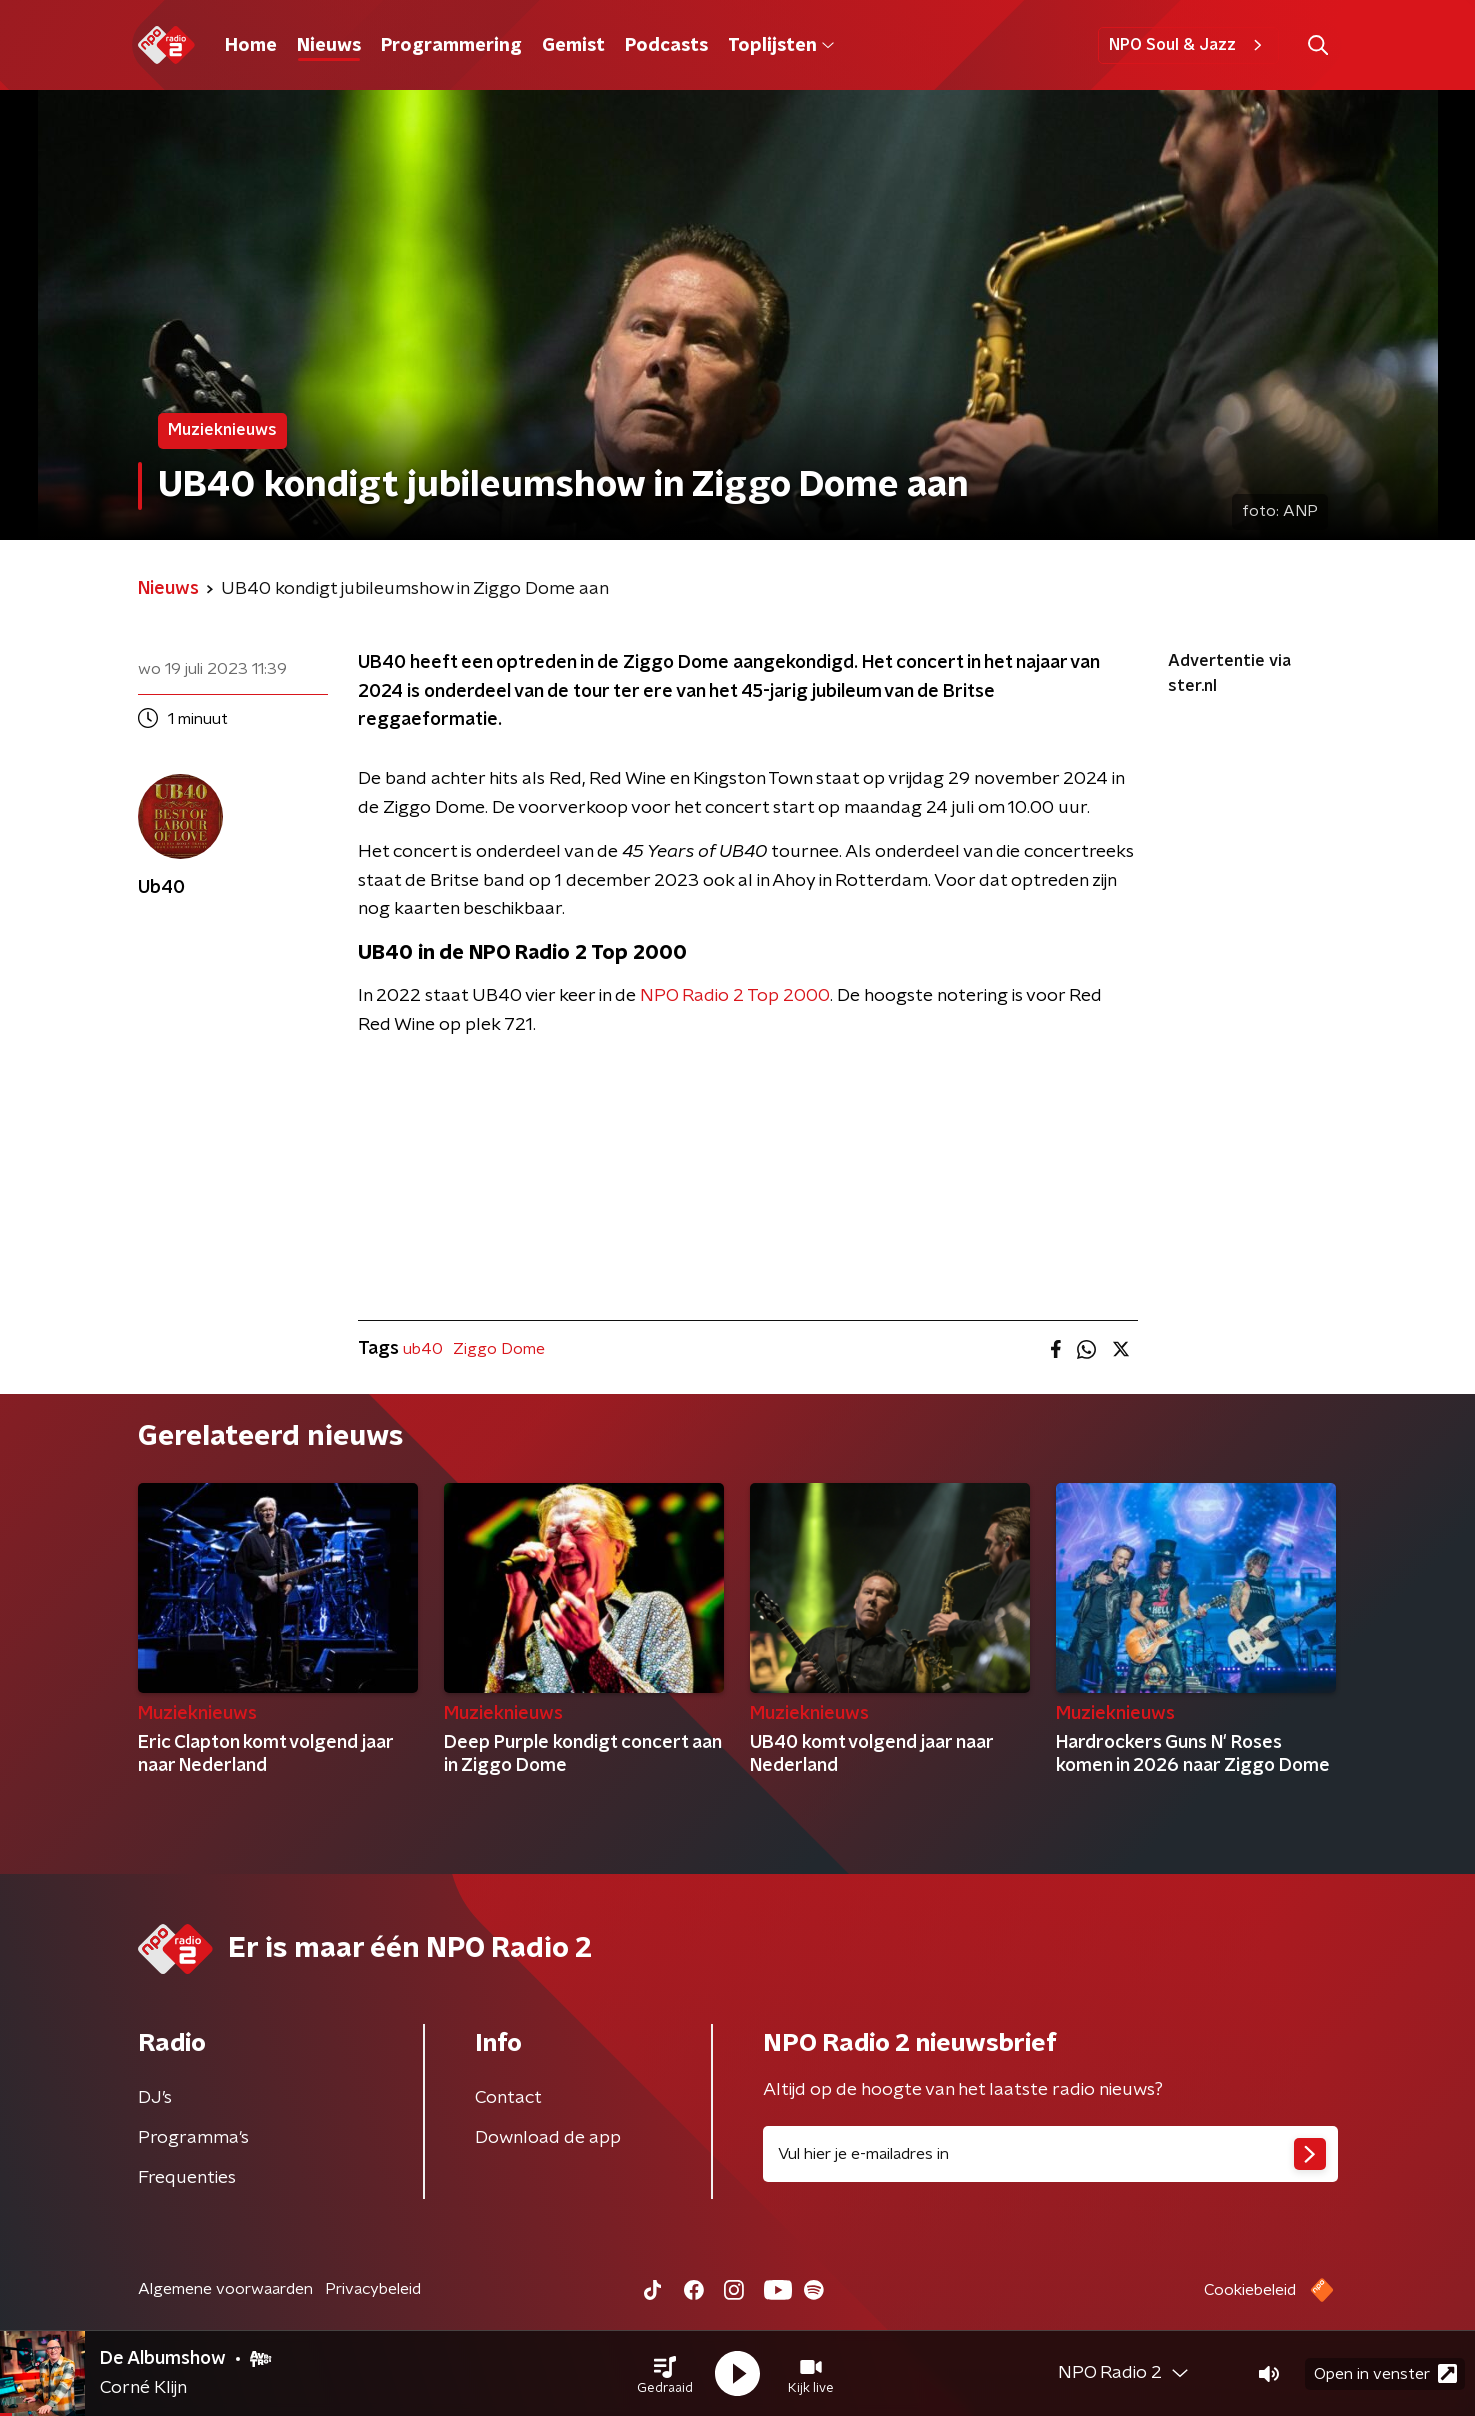  What do you see at coordinates (1250, 2290) in the screenshot?
I see `Cookiebeleid` at bounding box center [1250, 2290].